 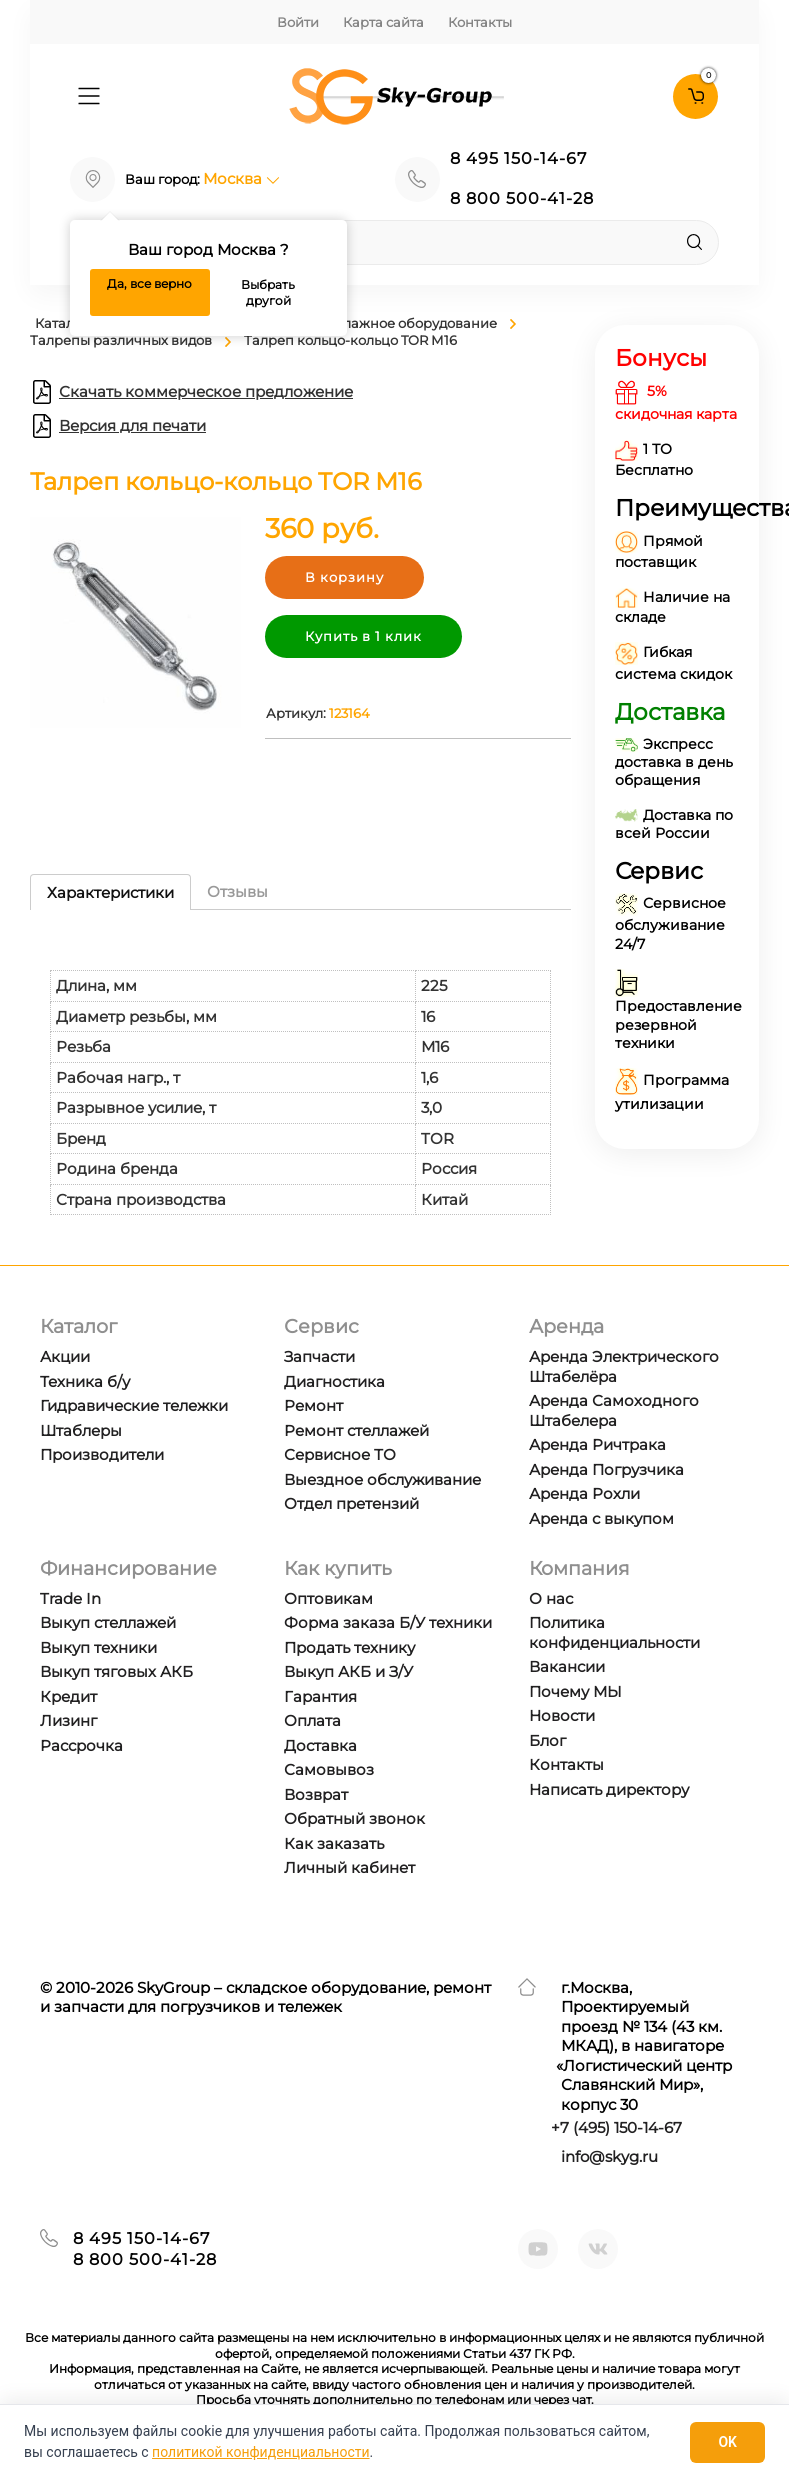 I want to click on В корзину, so click(x=344, y=577).